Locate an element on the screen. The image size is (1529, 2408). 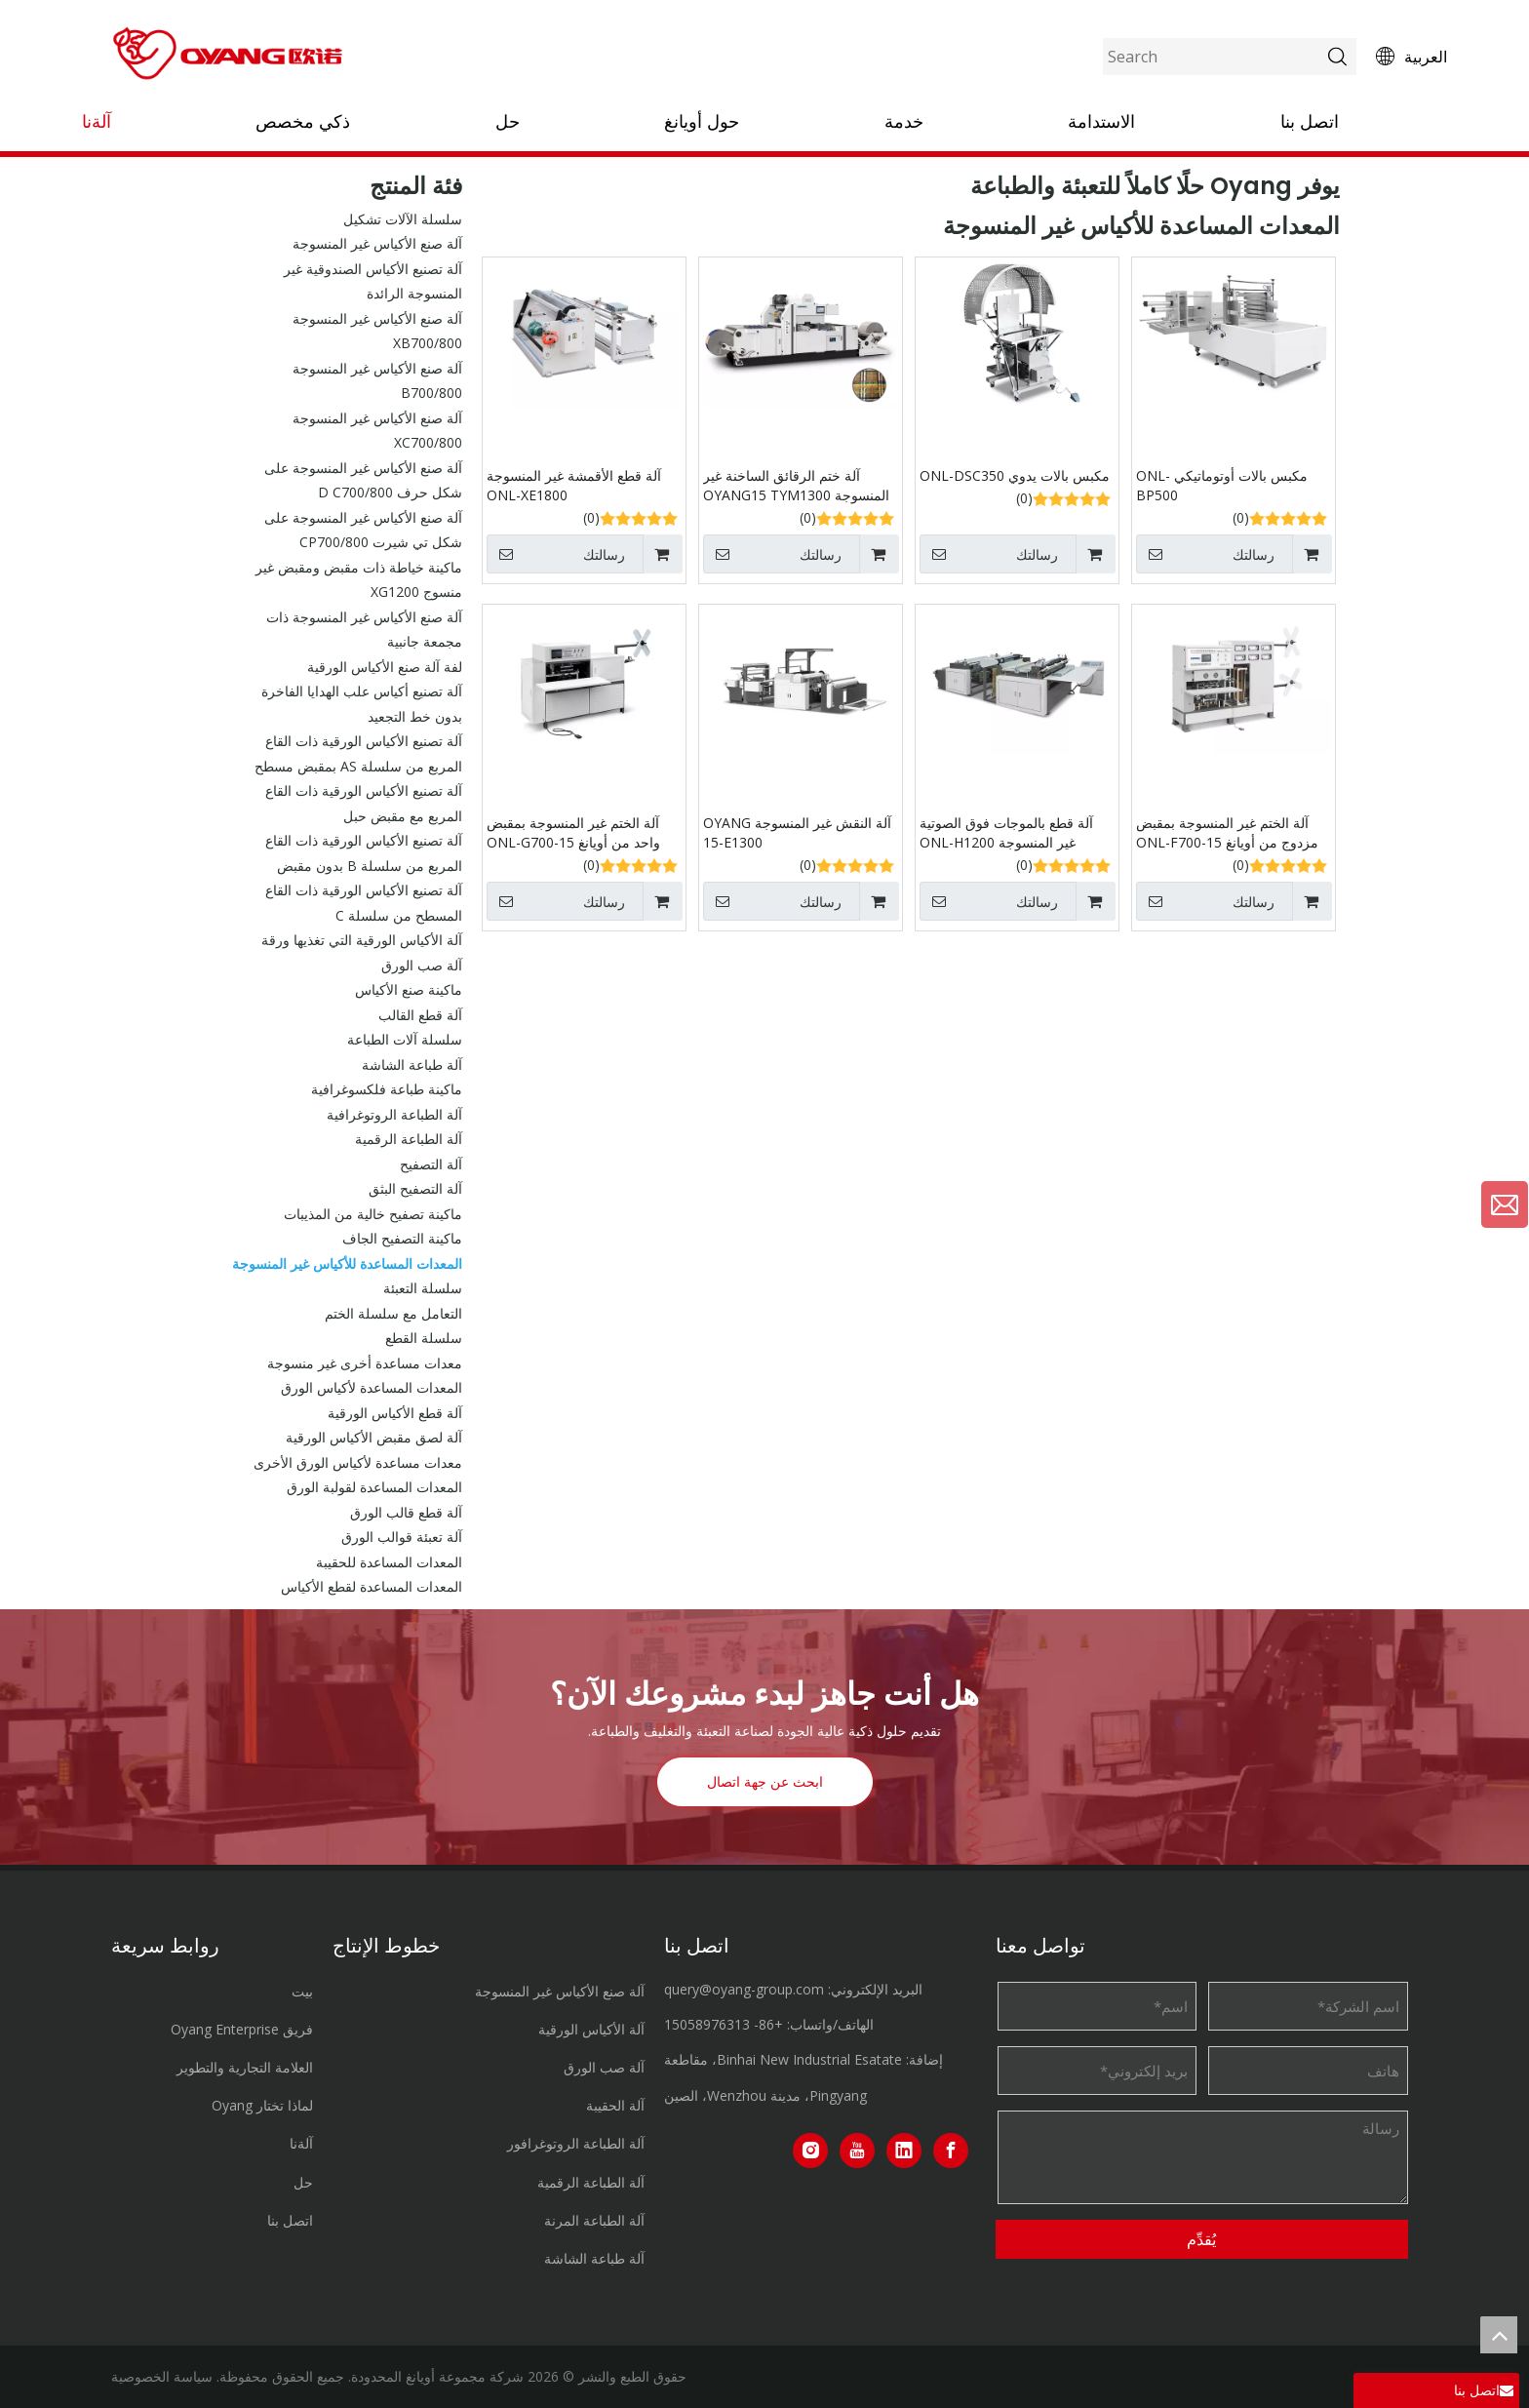
الاستدامة is located at coordinates (1101, 121).